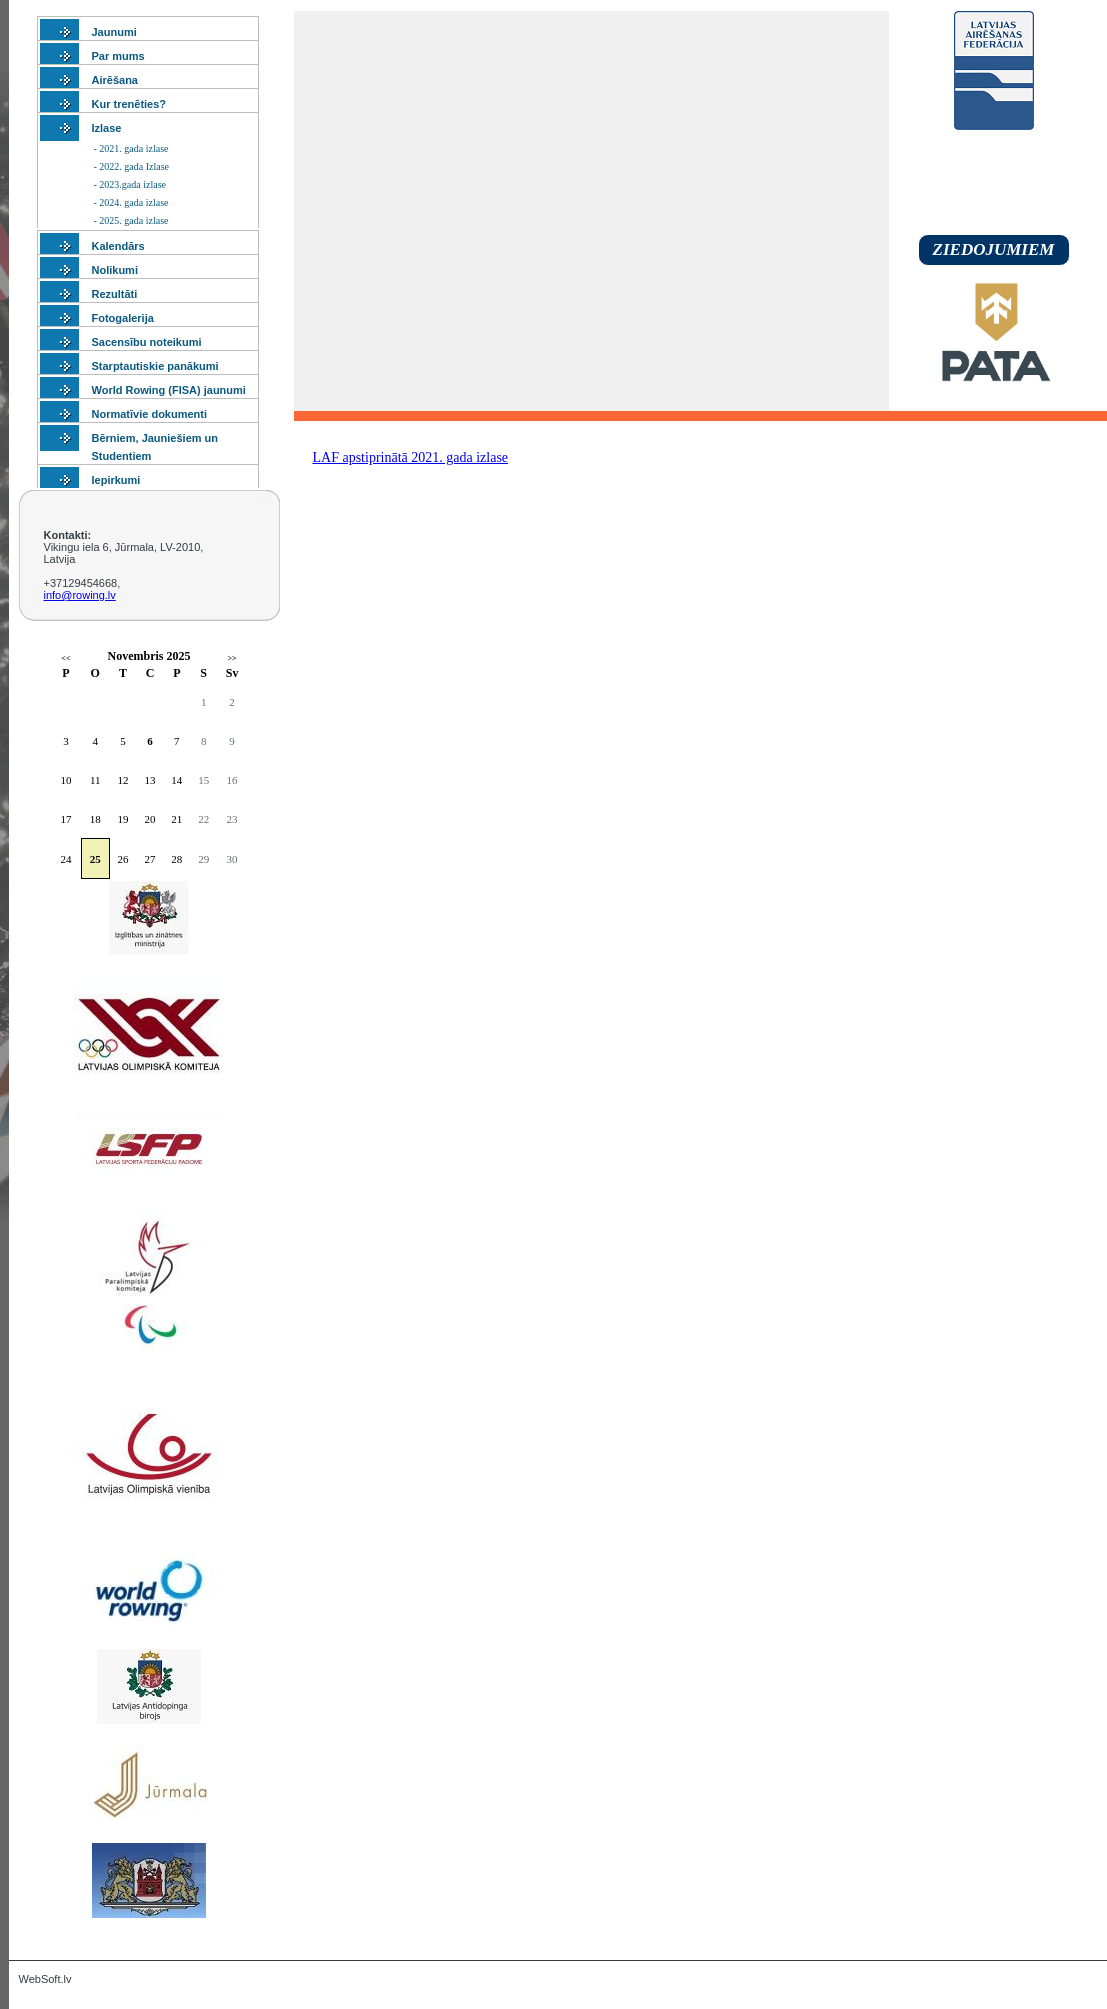 This screenshot has height=2009, width=1107. Describe the element at coordinates (118, 246) in the screenshot. I see `Kalendārs` at that location.